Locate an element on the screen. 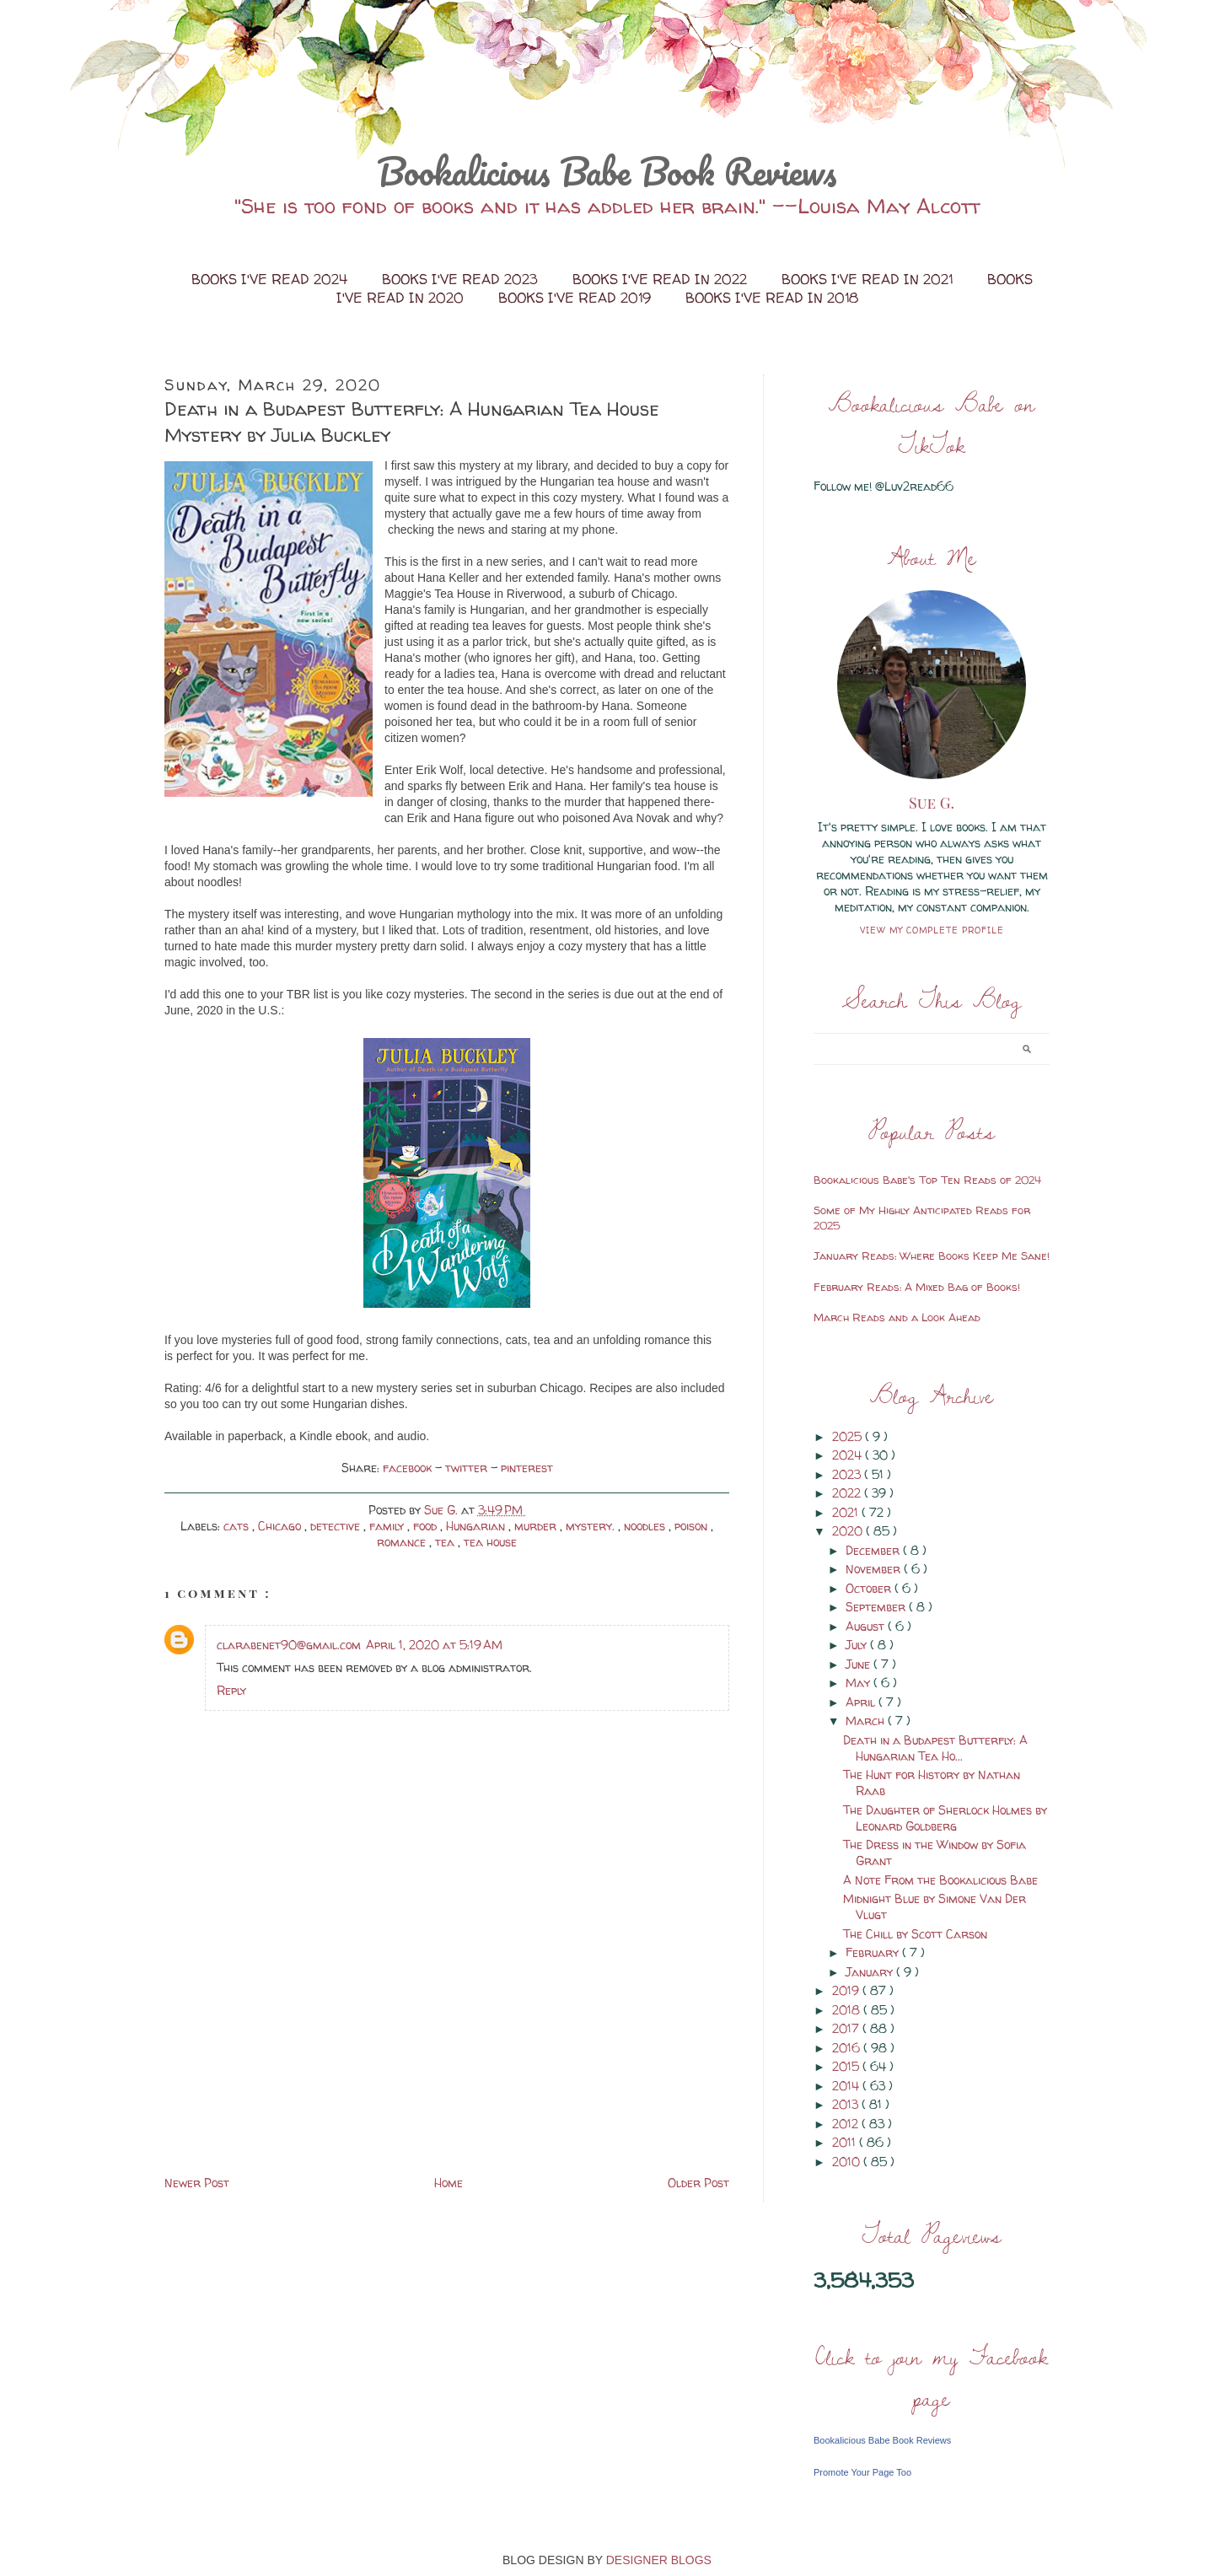 The width and height of the screenshot is (1214, 2576). February is located at coordinates (874, 1952).